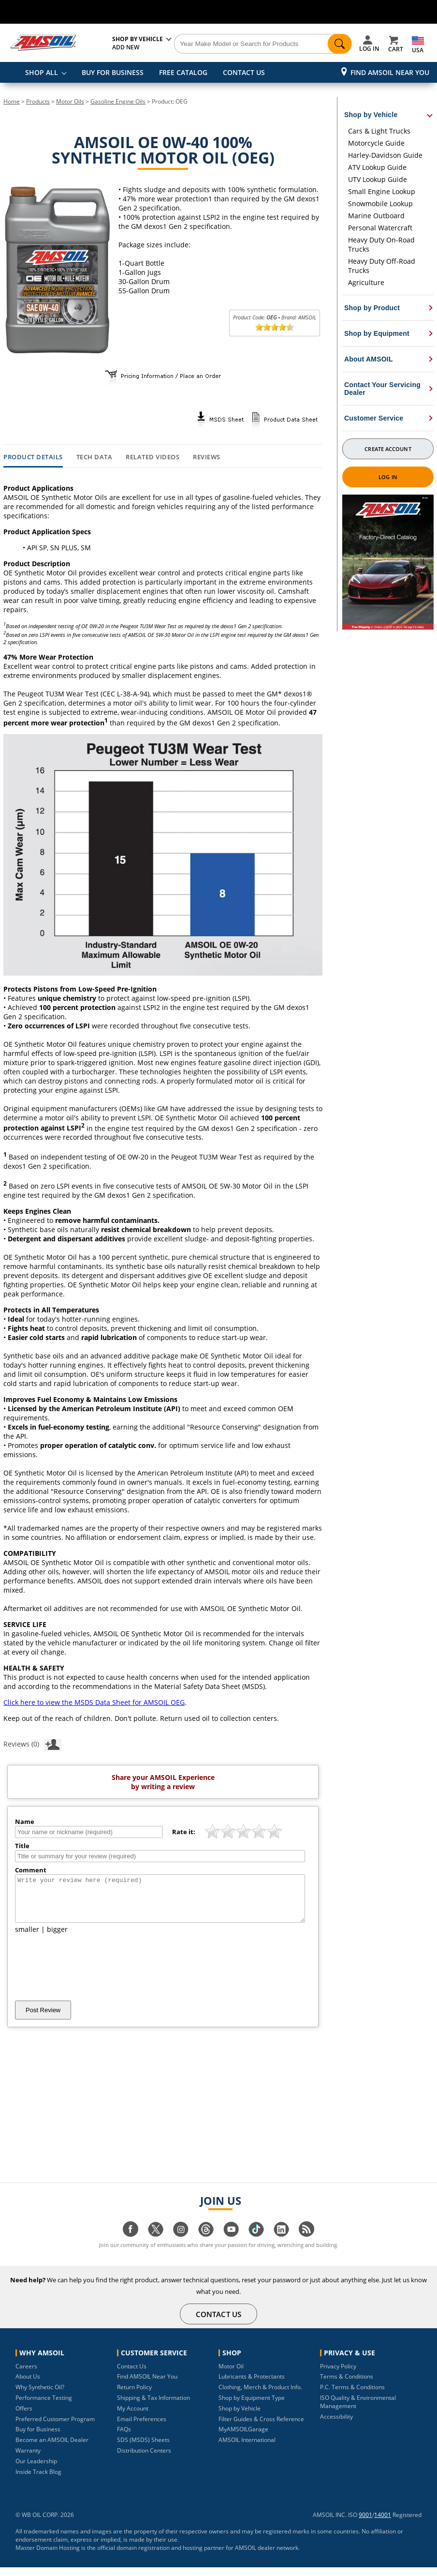 Image resolution: width=437 pixels, height=2576 pixels. What do you see at coordinates (379, 131) in the screenshot?
I see `Cars & Light Trucks` at bounding box center [379, 131].